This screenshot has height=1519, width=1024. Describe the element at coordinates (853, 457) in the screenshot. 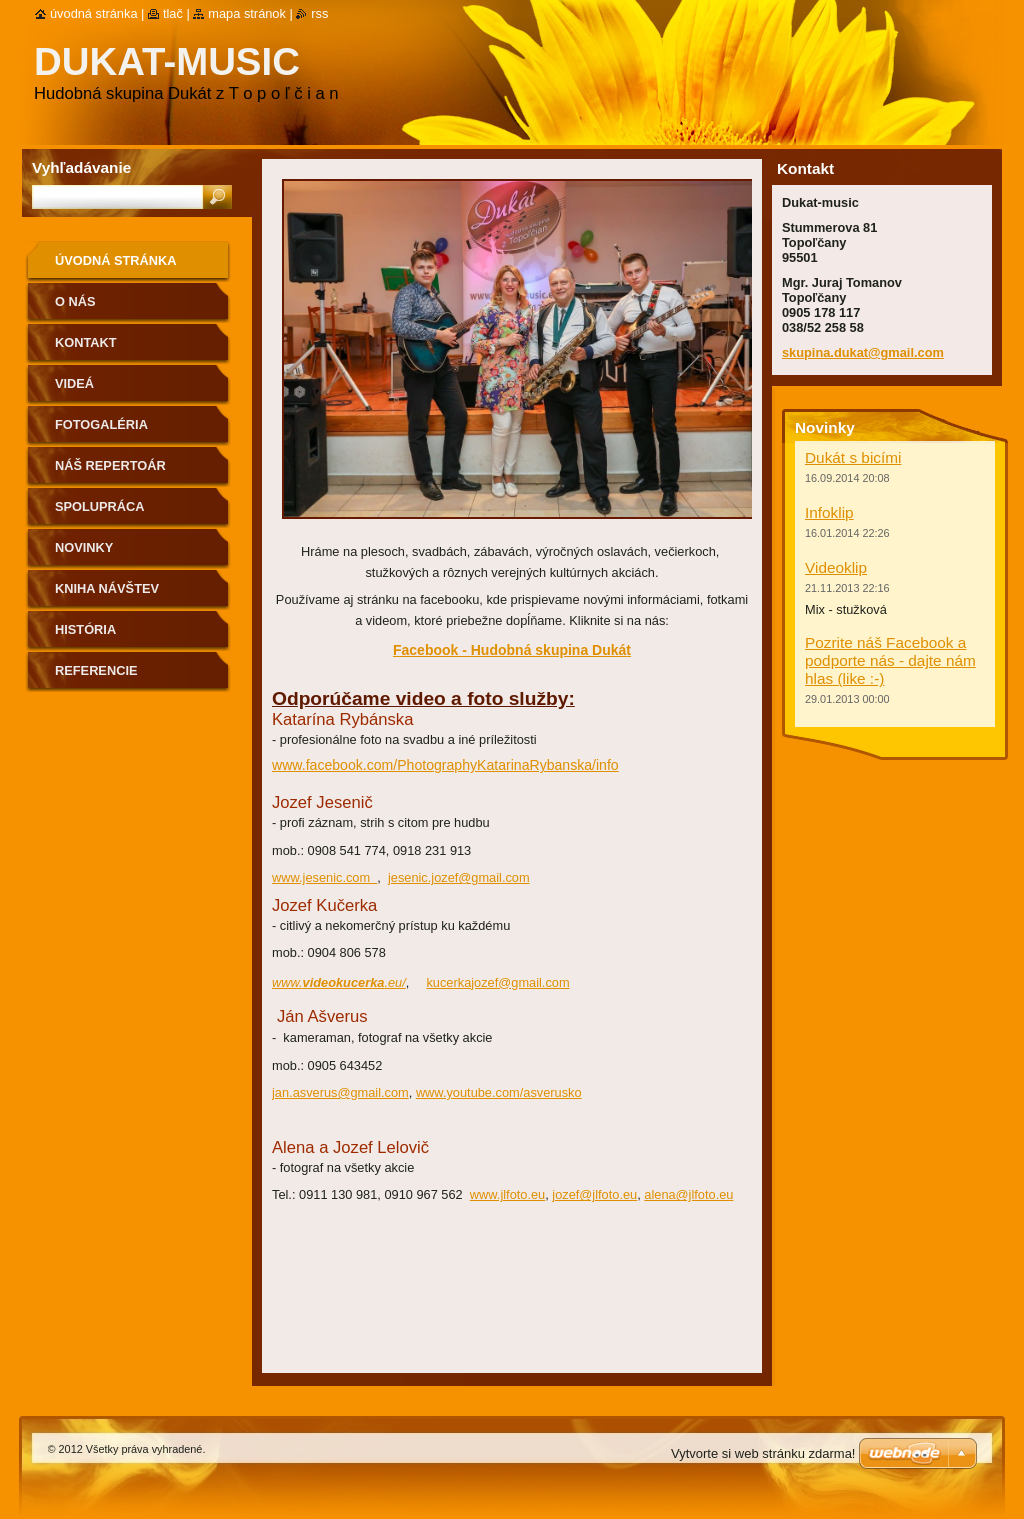

I see `Dukát s bicími` at that location.